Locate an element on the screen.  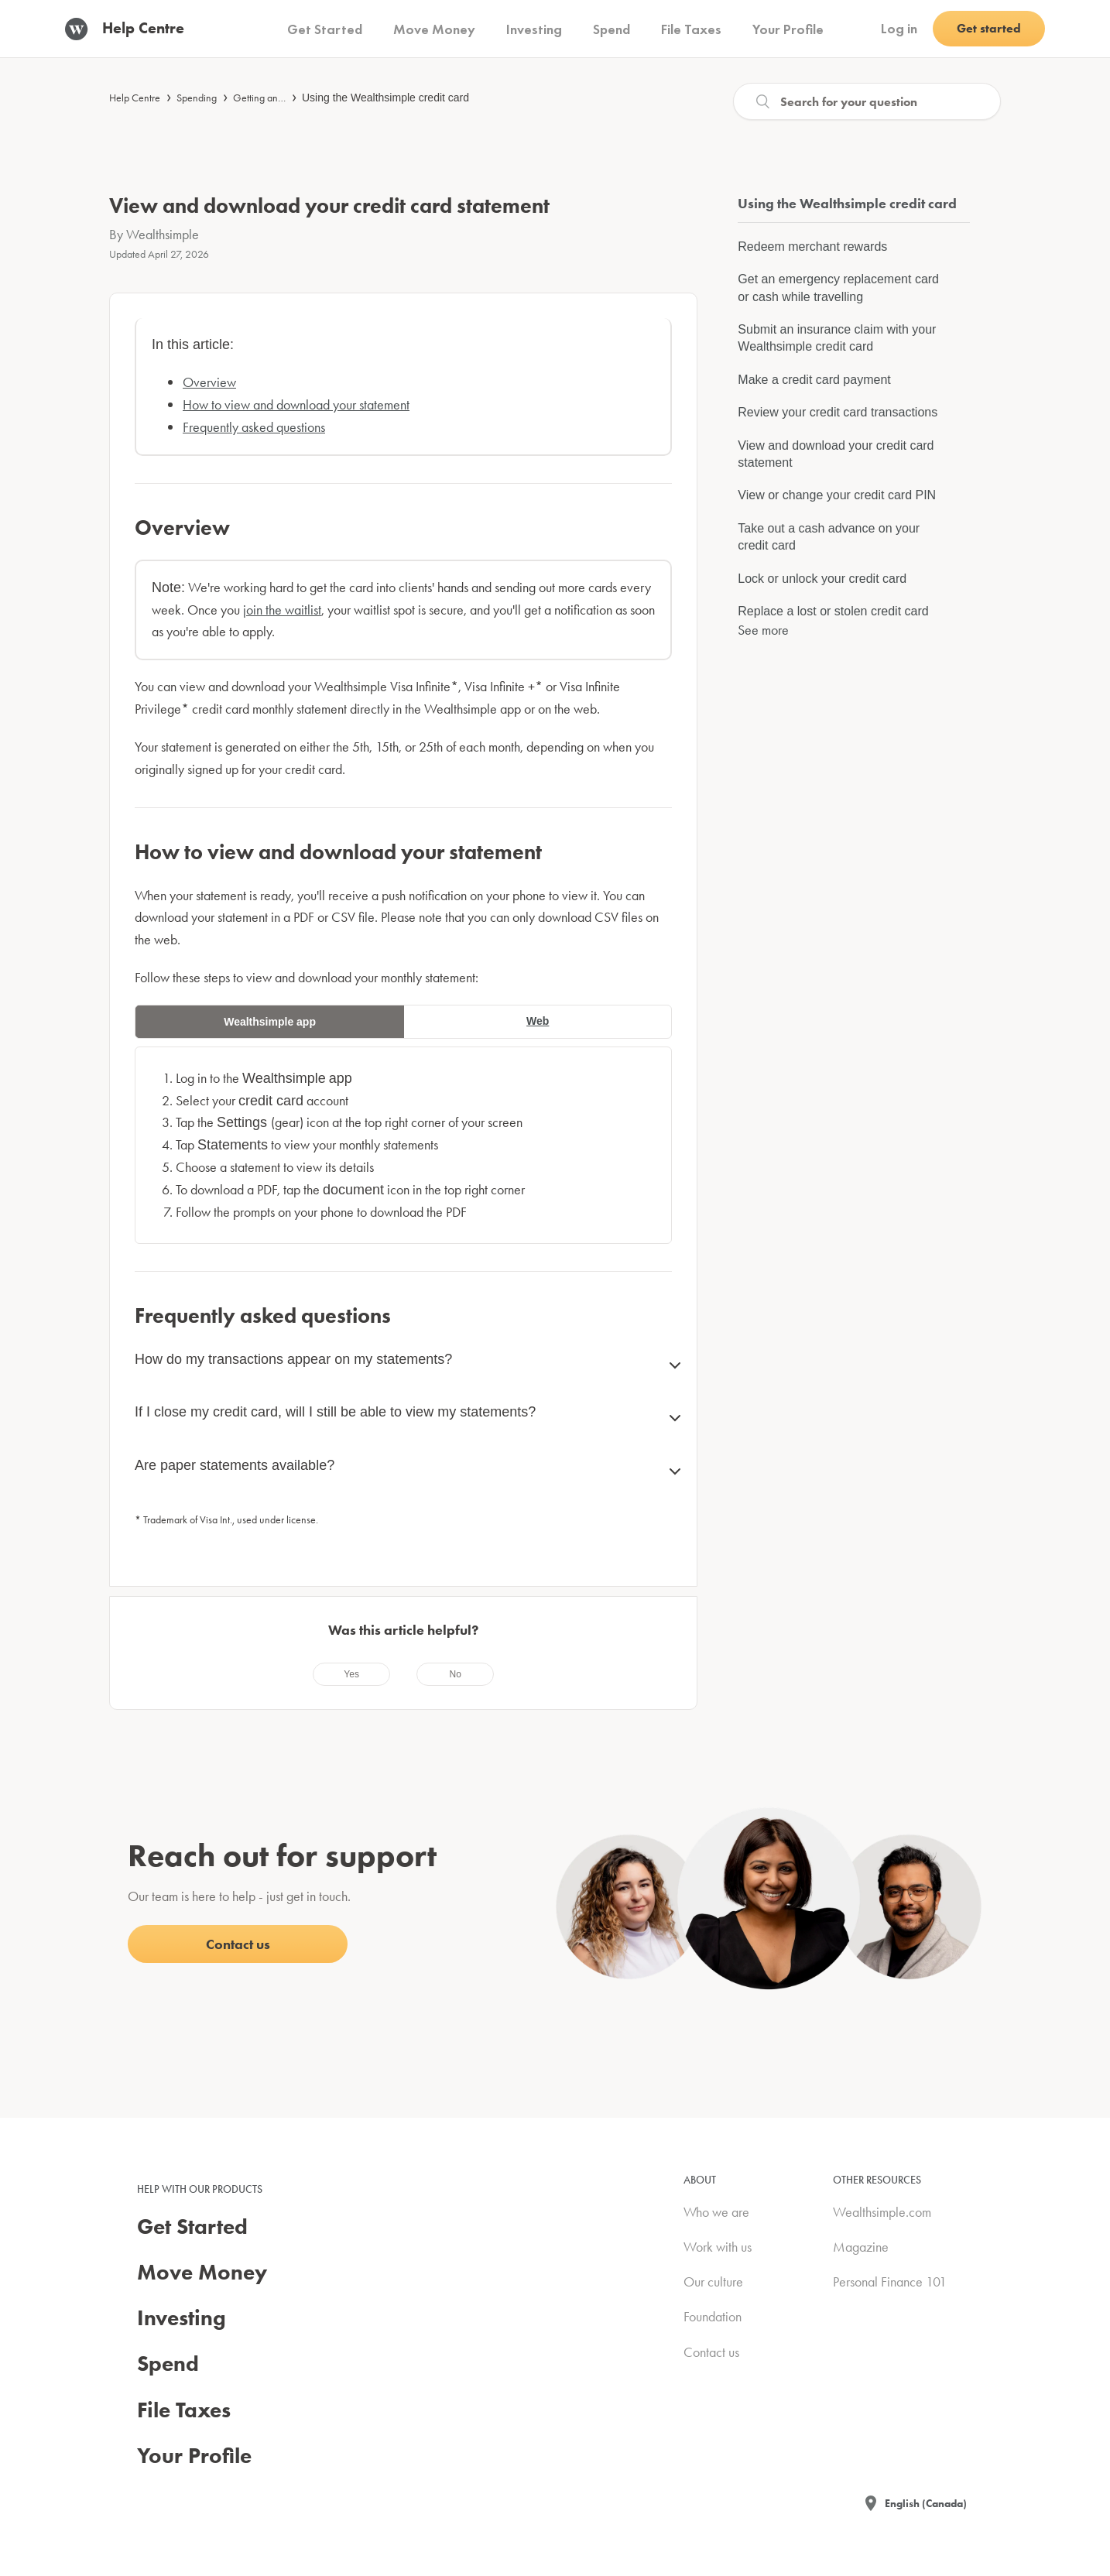
Lock or unlock your credit card is located at coordinates (822, 578).